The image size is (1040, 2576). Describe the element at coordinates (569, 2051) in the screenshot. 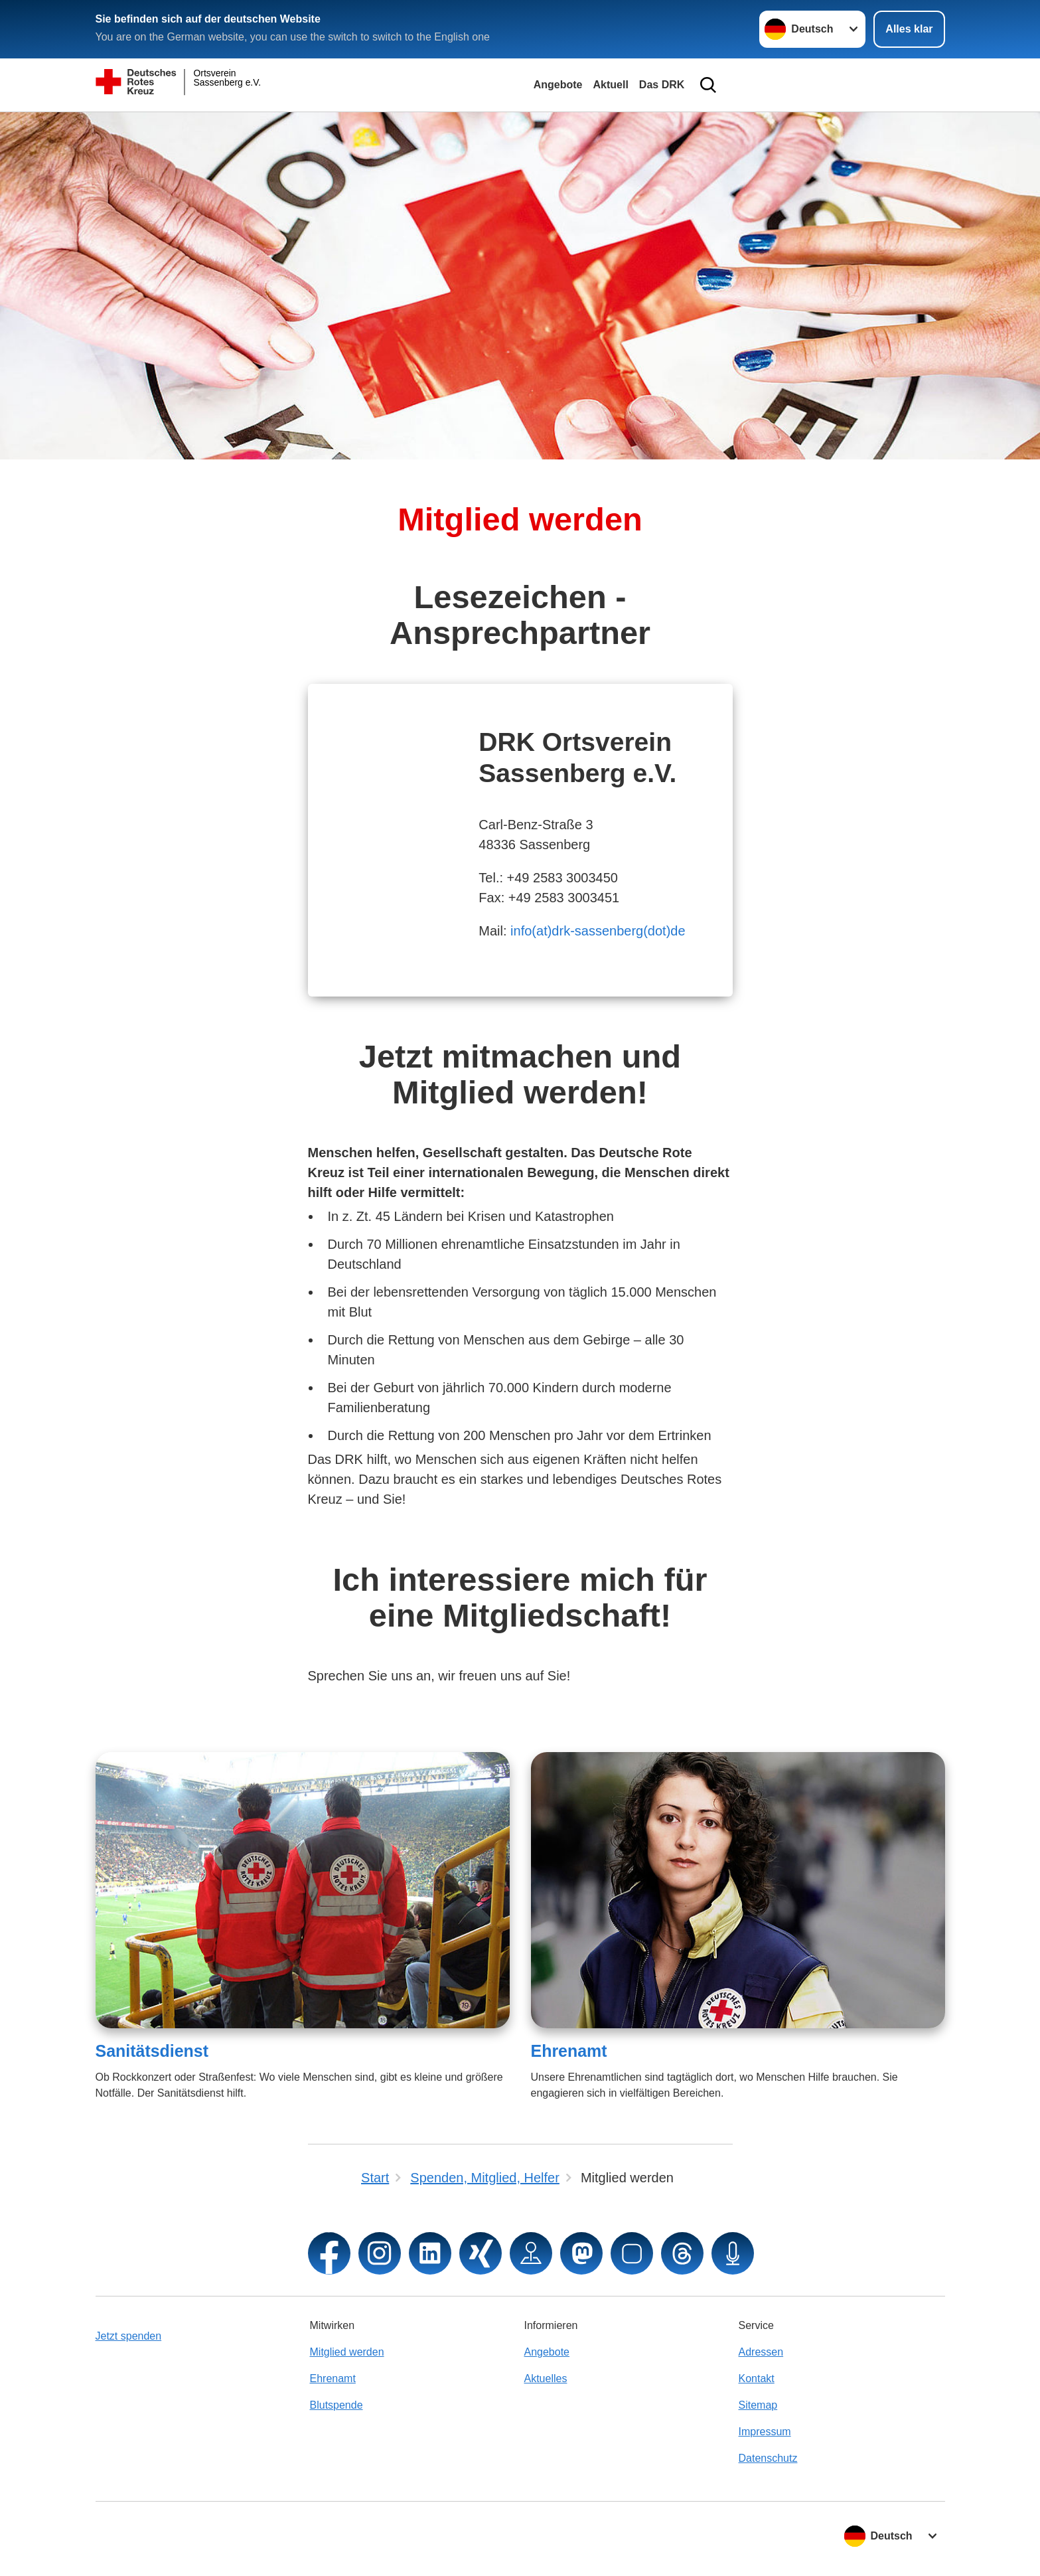

I see `Ehrenamt` at that location.